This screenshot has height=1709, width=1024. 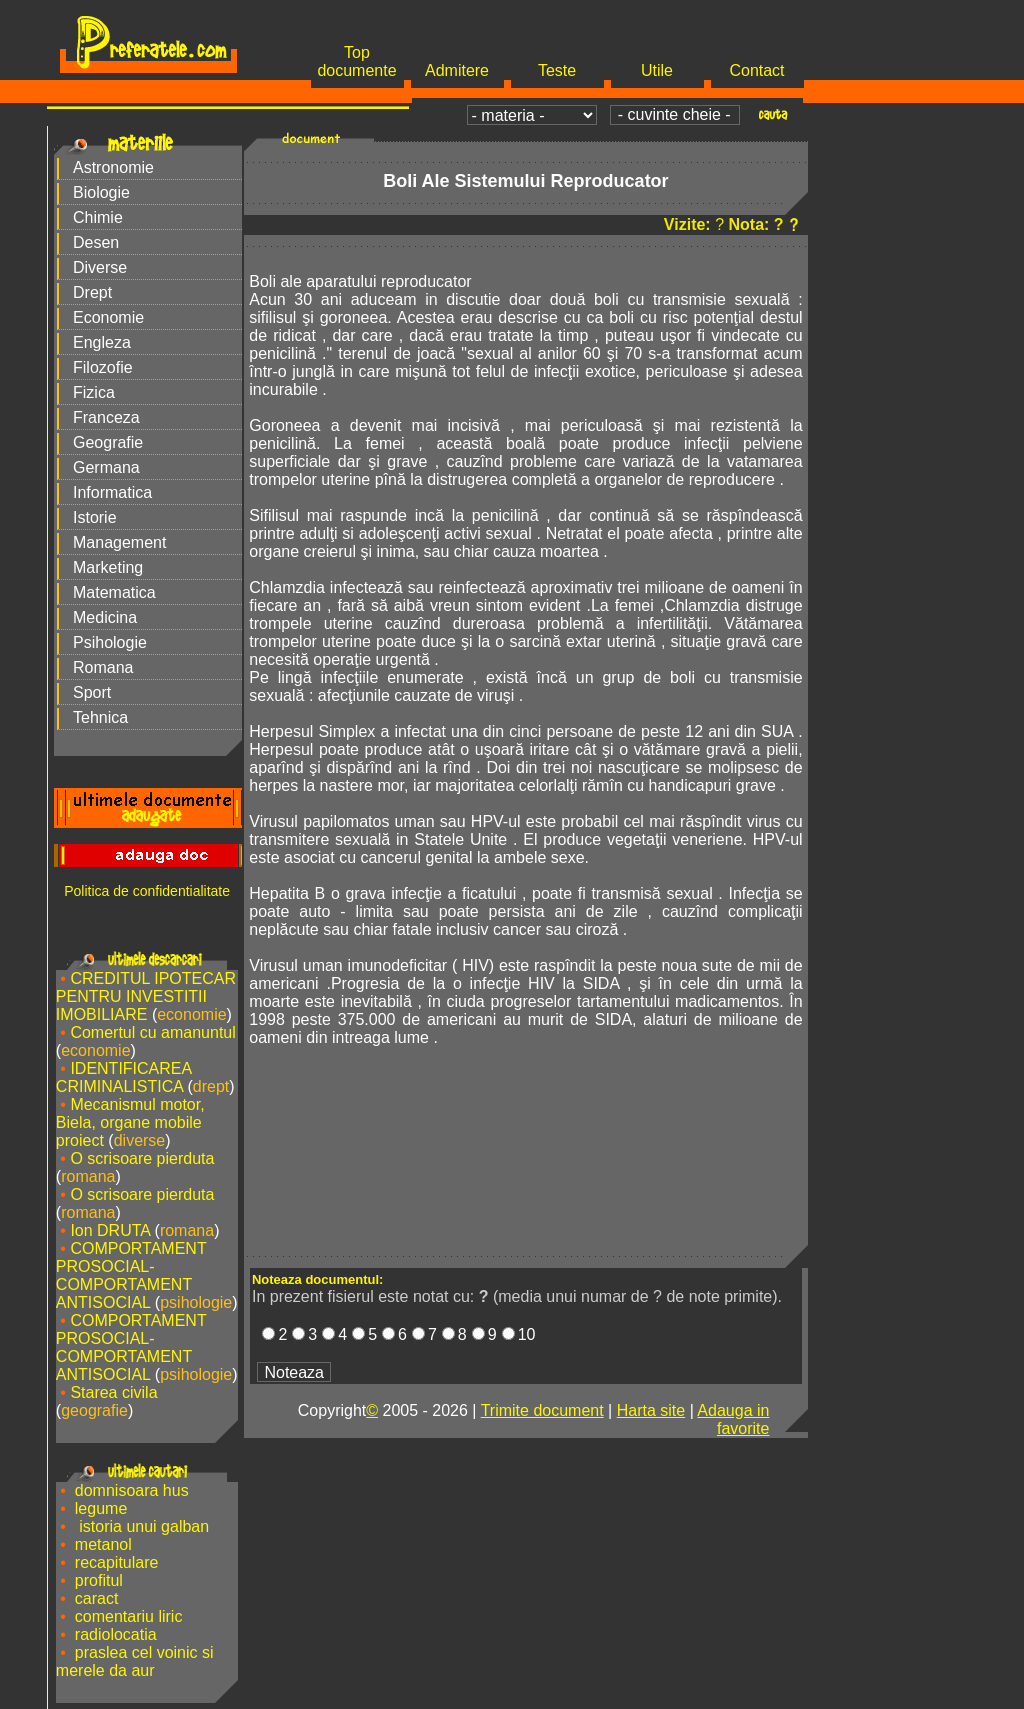 What do you see at coordinates (116, 1634) in the screenshot?
I see `radiolocatia` at bounding box center [116, 1634].